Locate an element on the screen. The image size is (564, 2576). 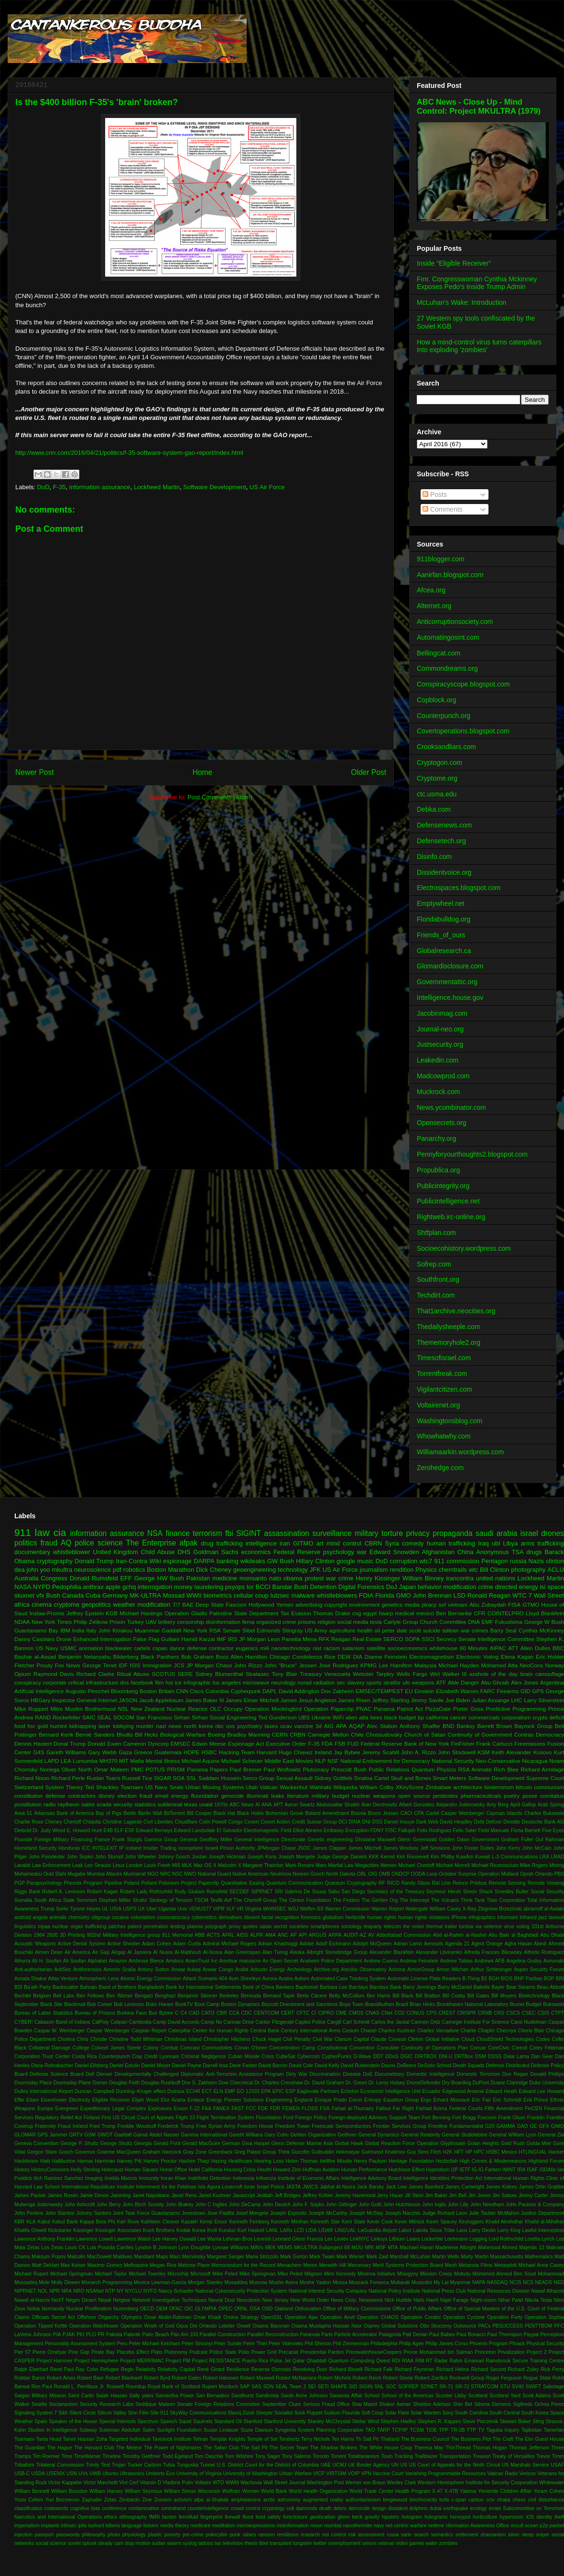
CACI is located at coordinates (406, 1813).